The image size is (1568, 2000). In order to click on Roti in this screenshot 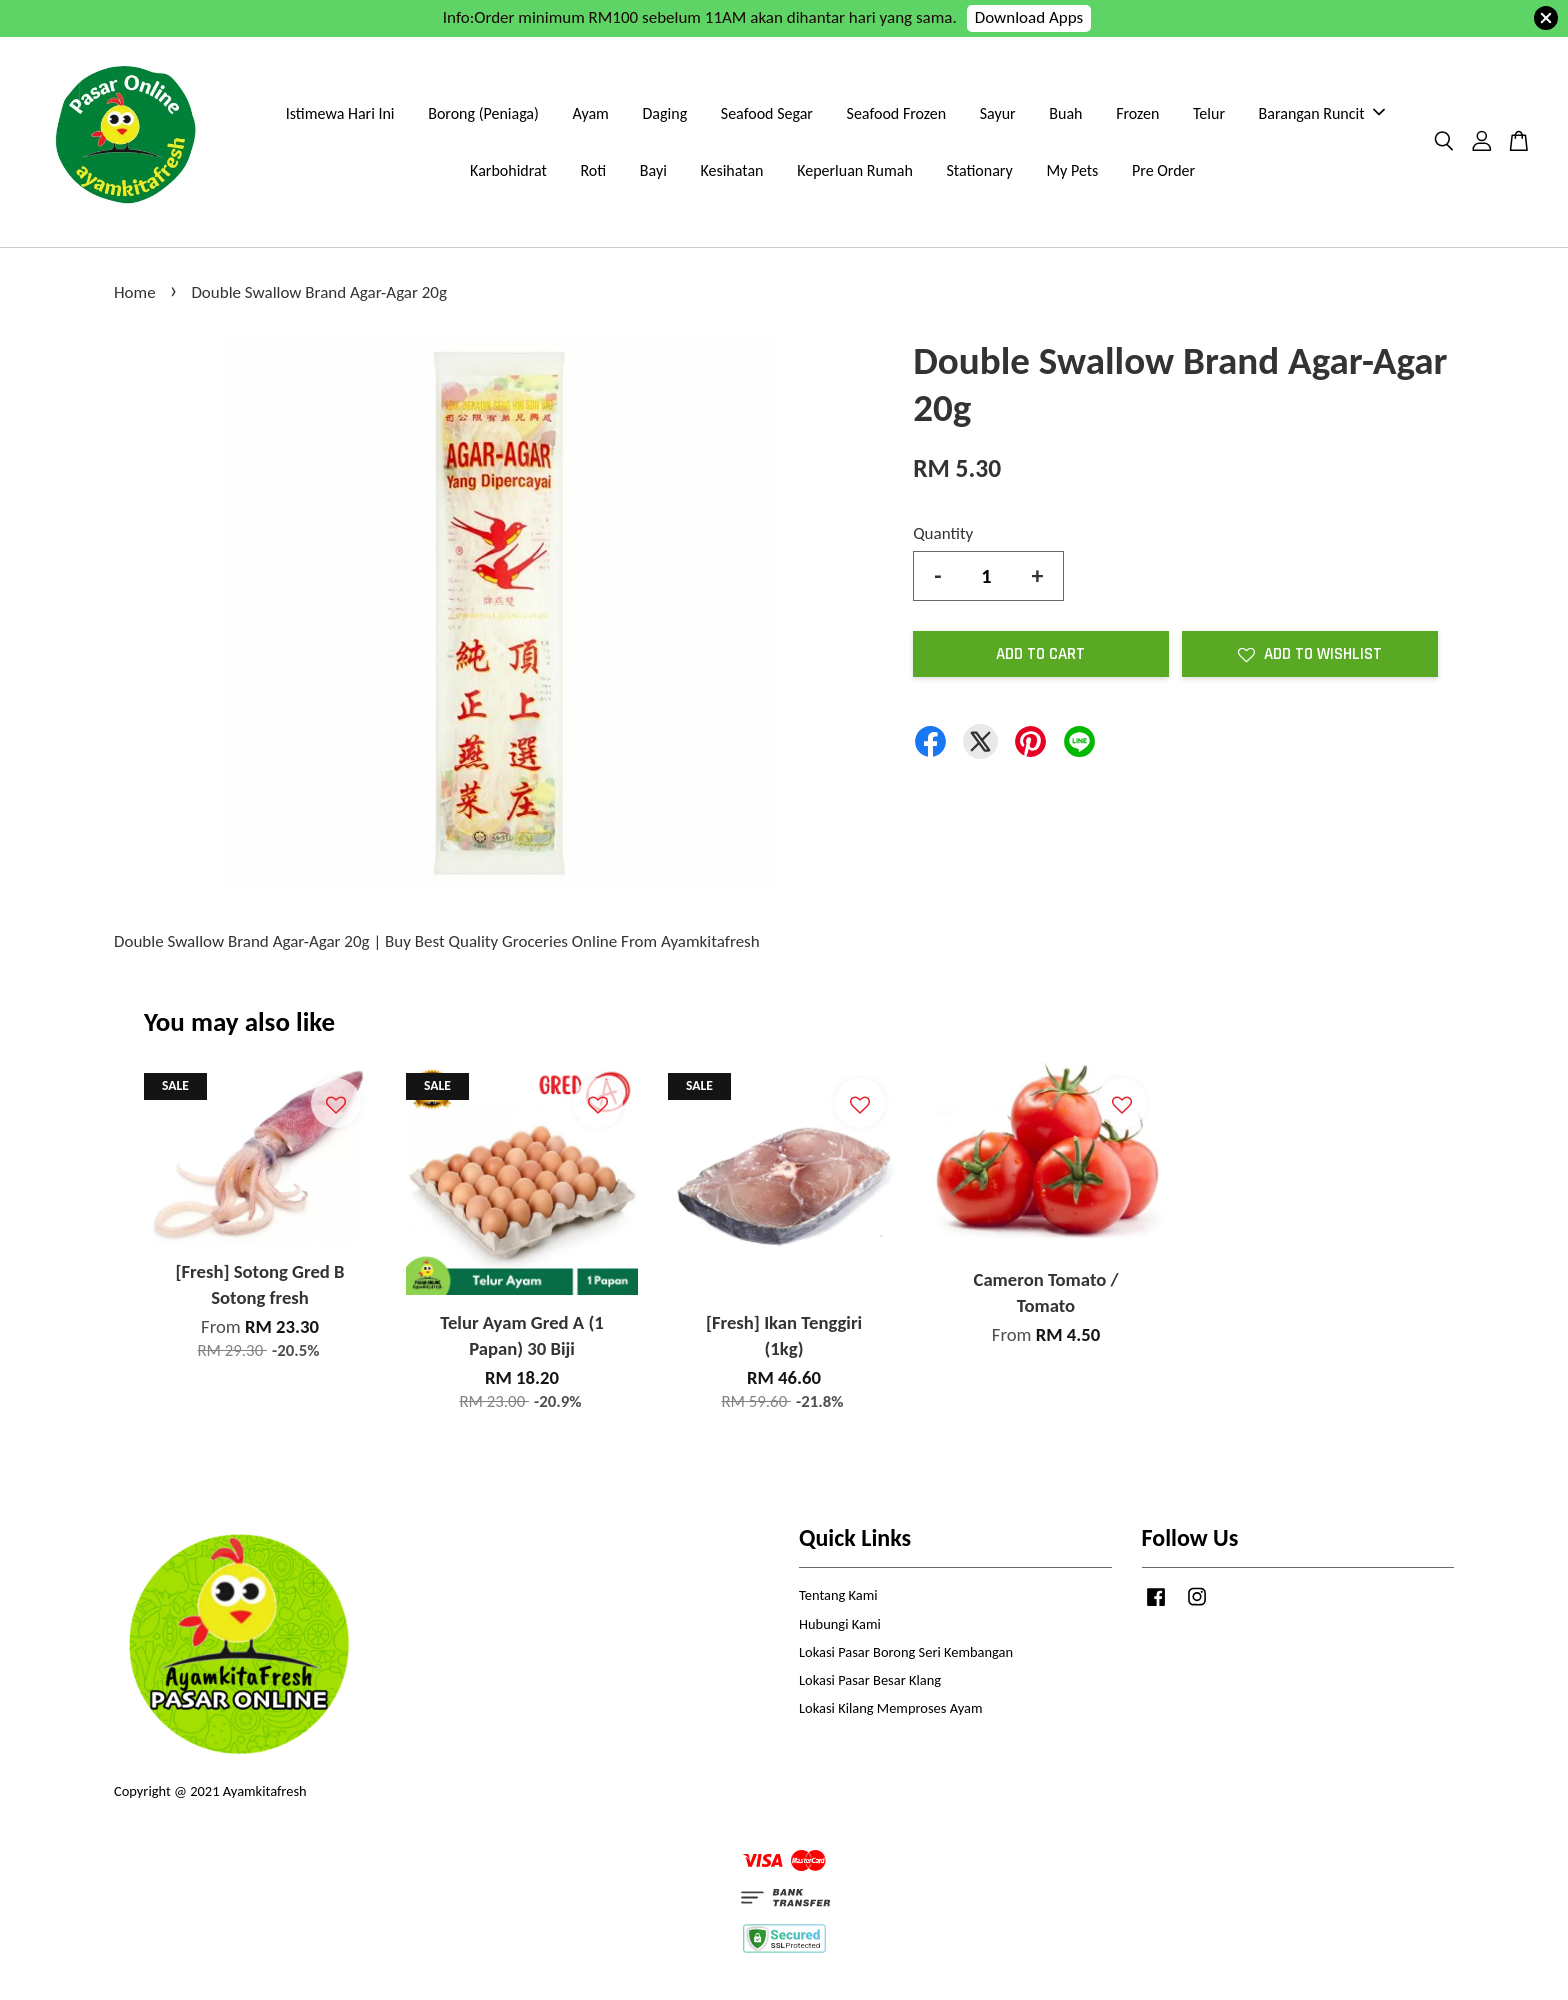, I will do `click(593, 170)`.